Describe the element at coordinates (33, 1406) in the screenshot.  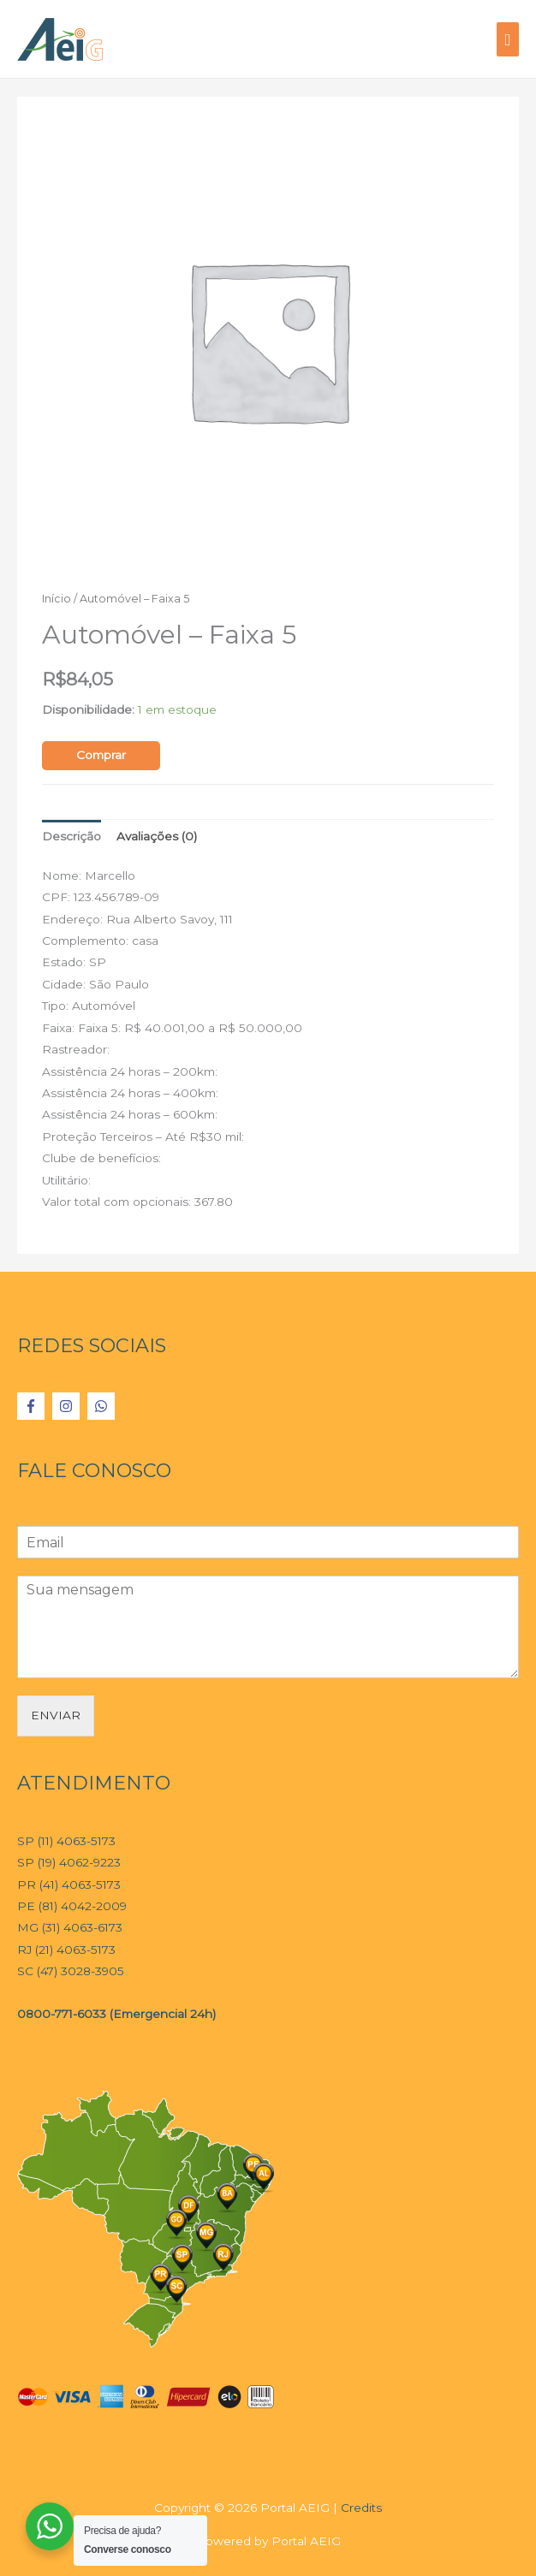
I see `[facebook-f]` at that location.